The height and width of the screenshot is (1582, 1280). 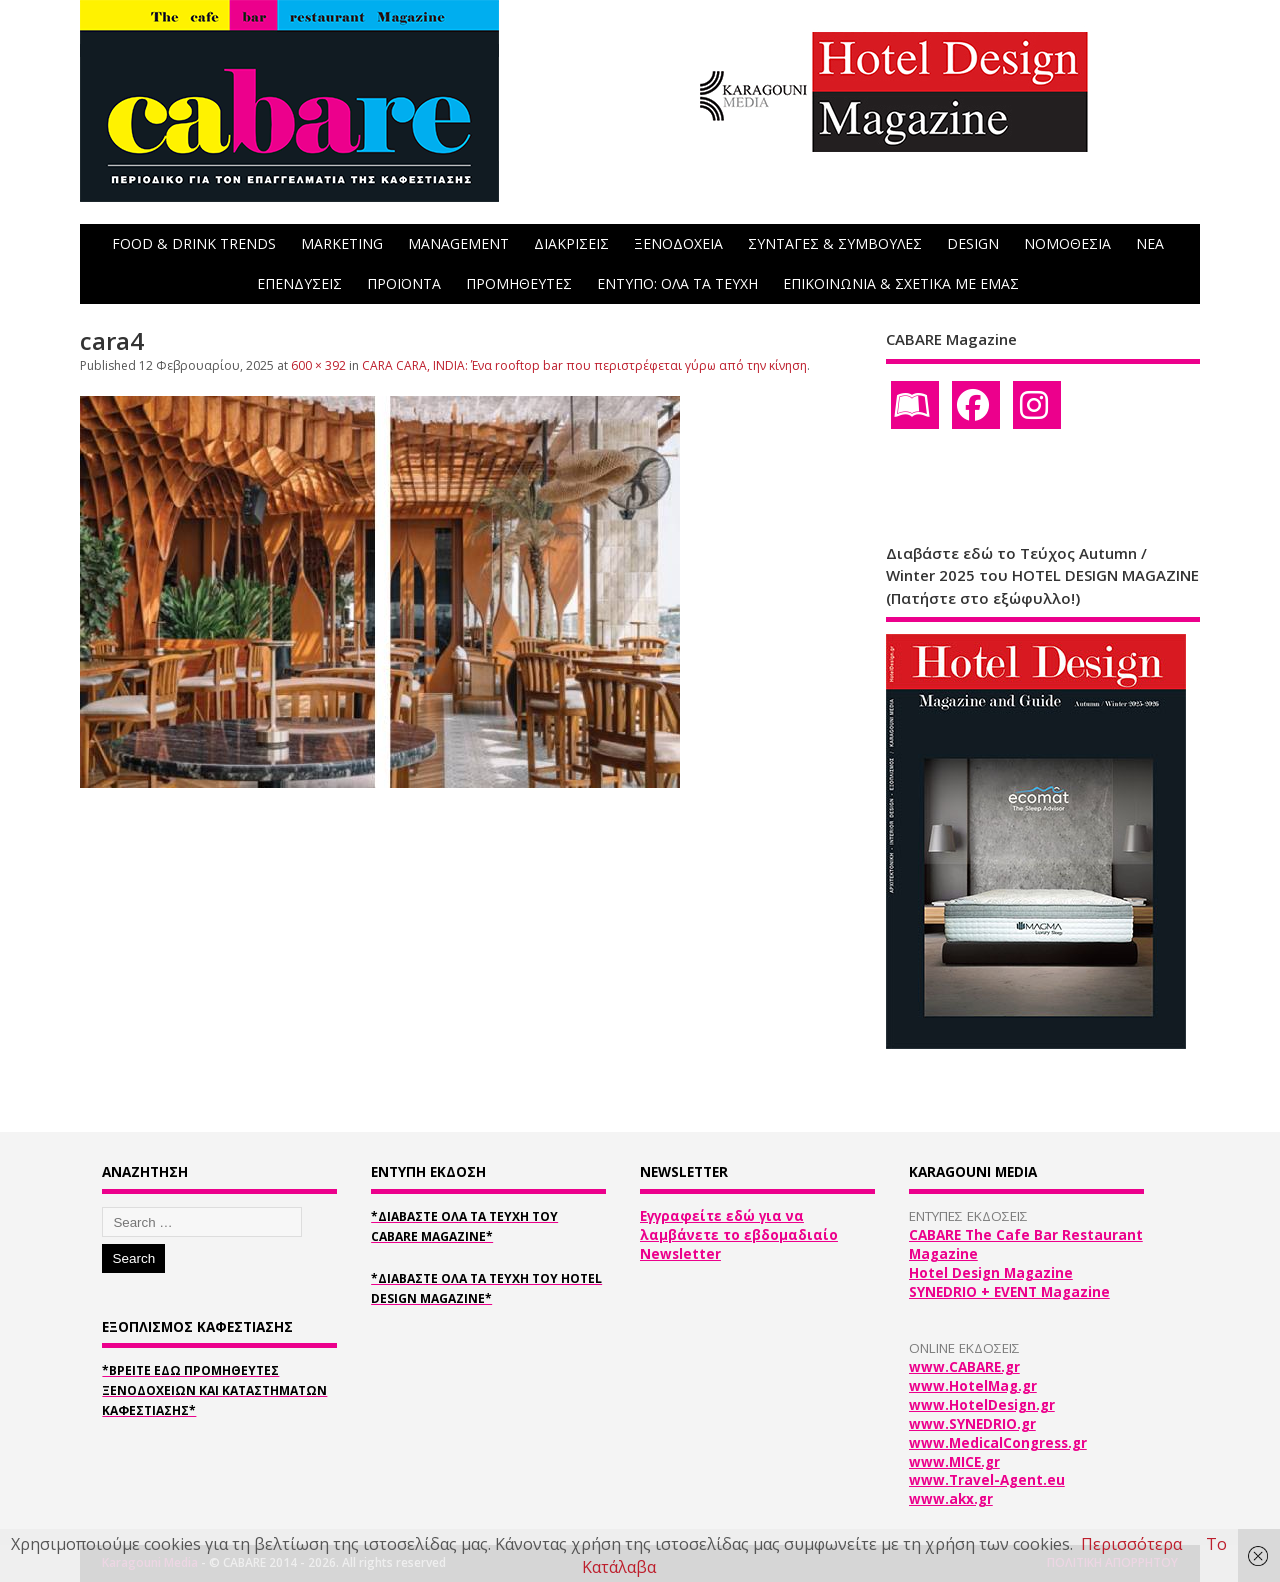 I want to click on Εγγραφείτε εδώ για να λαμβάνετε το εβδομαδιαίο Newsletter, so click(x=739, y=1235).